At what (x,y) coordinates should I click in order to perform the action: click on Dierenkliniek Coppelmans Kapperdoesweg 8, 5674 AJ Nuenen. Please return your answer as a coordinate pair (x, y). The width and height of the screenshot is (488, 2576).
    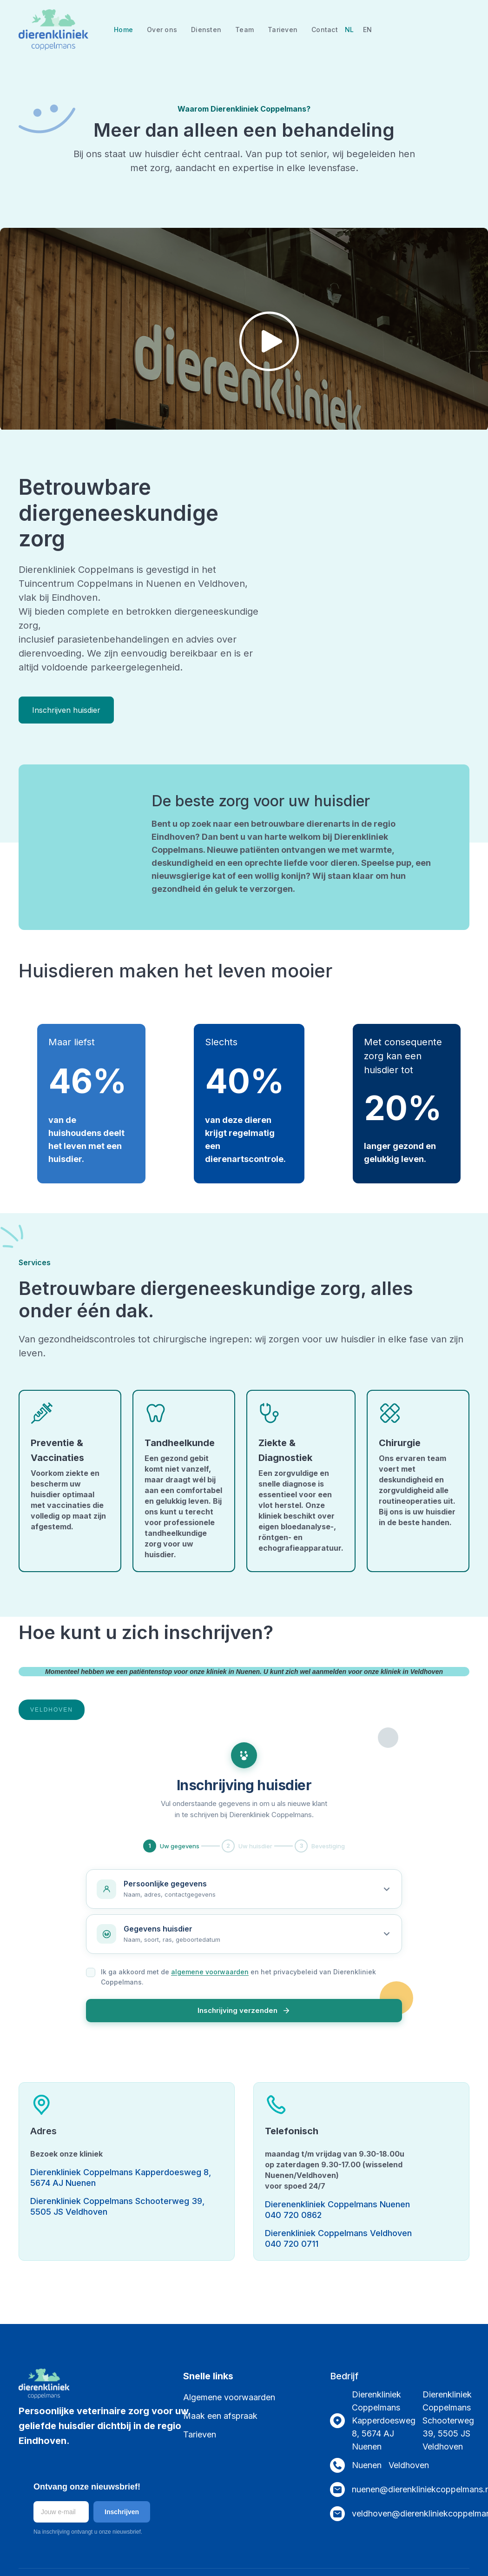
    Looking at the image, I should click on (383, 2420).